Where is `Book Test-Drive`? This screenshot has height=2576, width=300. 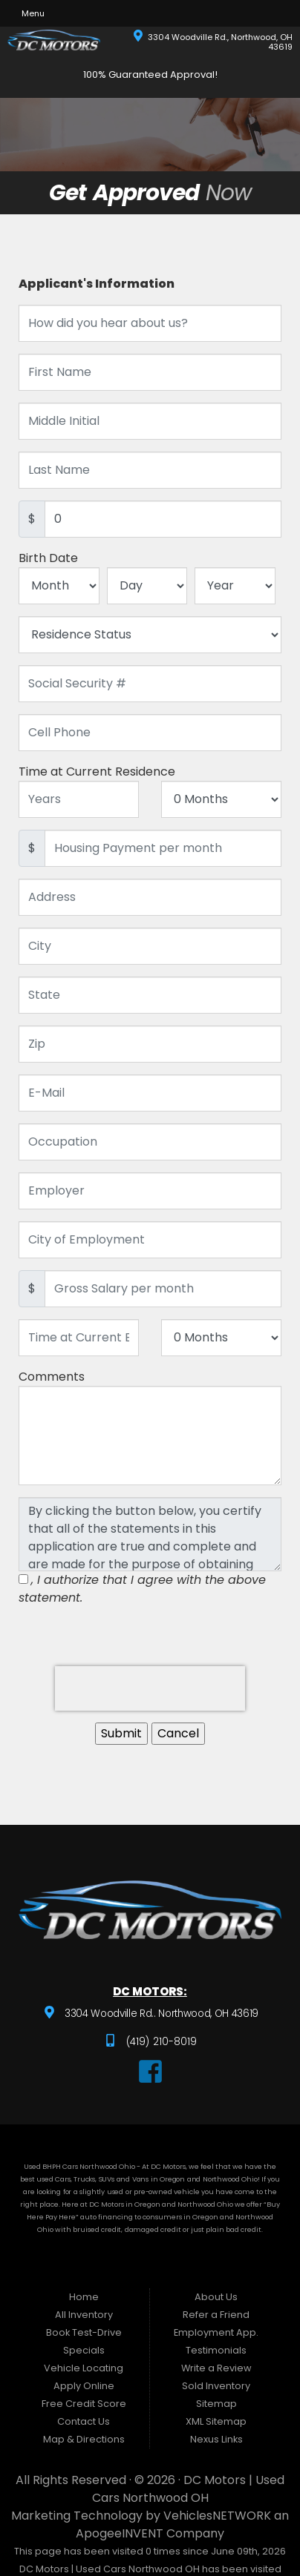 Book Test-Drive is located at coordinates (84, 2332).